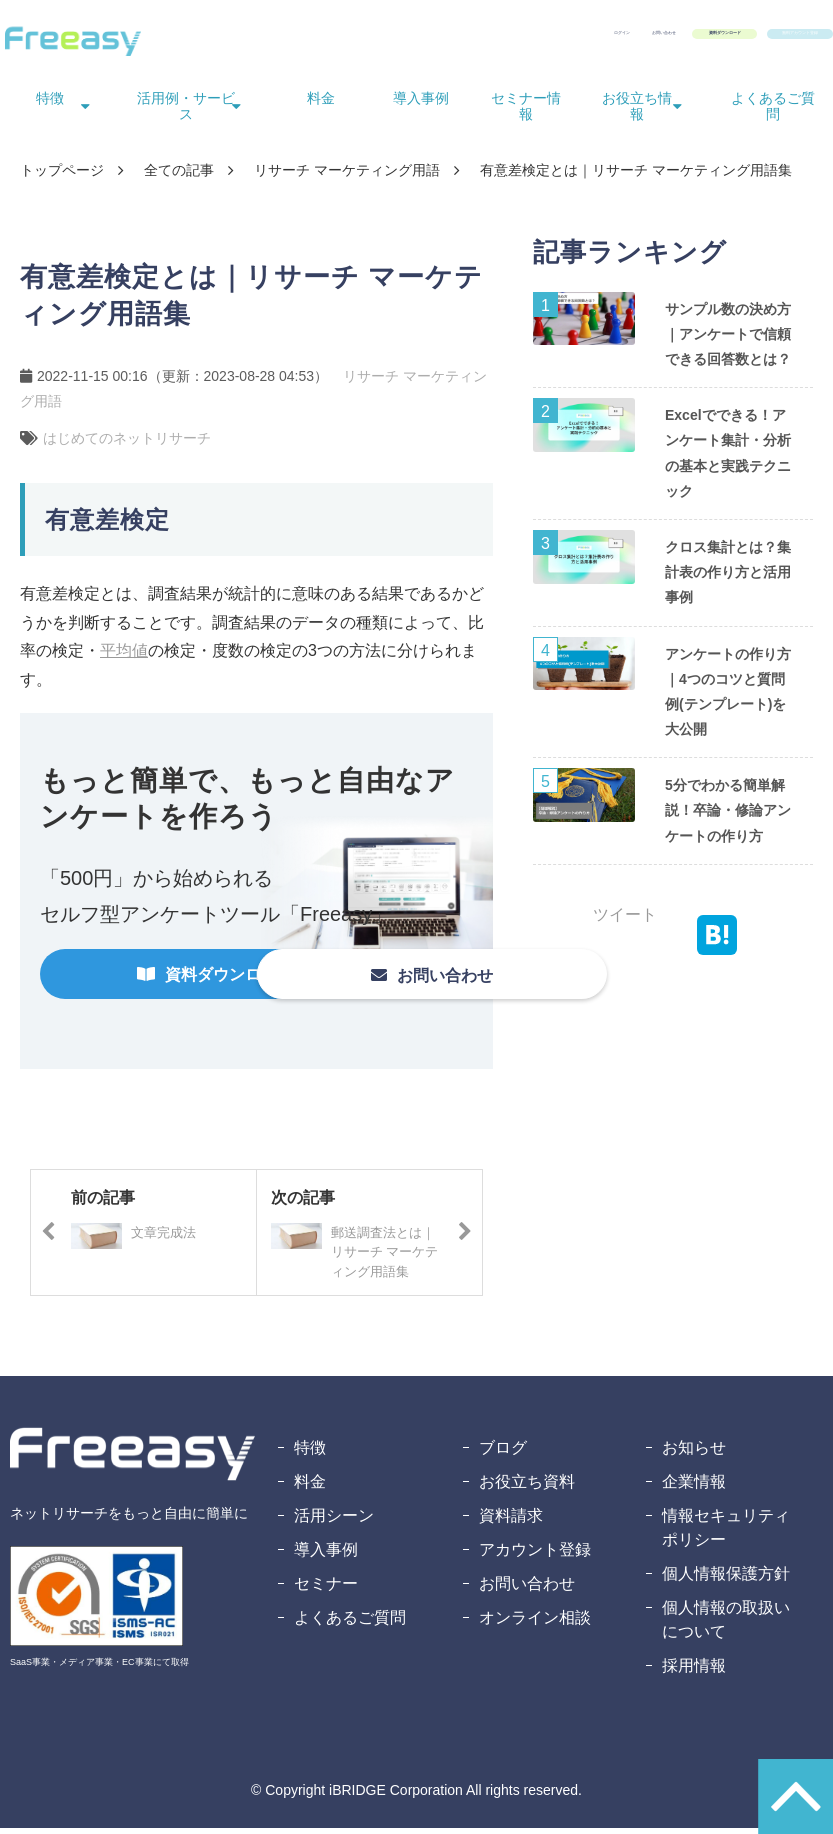 Image resolution: width=833 pixels, height=1834 pixels. Describe the element at coordinates (728, 578) in the screenshot. I see `クロス集計とは？集計表の作り方と活用事例` at that location.